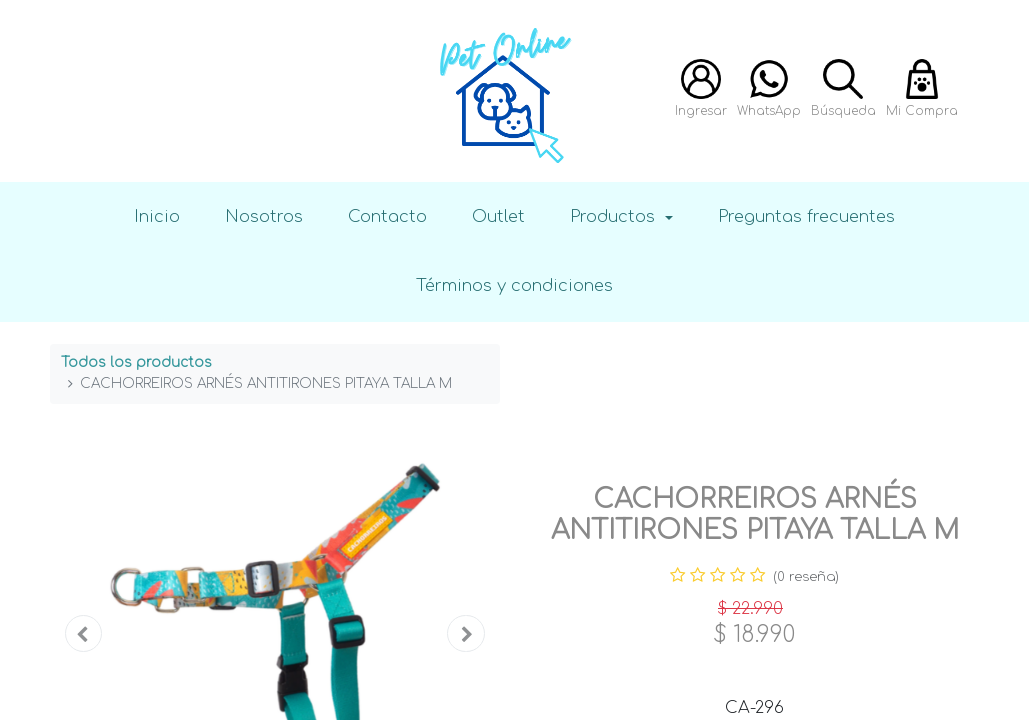  Describe the element at coordinates (157, 216) in the screenshot. I see `Inicio` at that location.